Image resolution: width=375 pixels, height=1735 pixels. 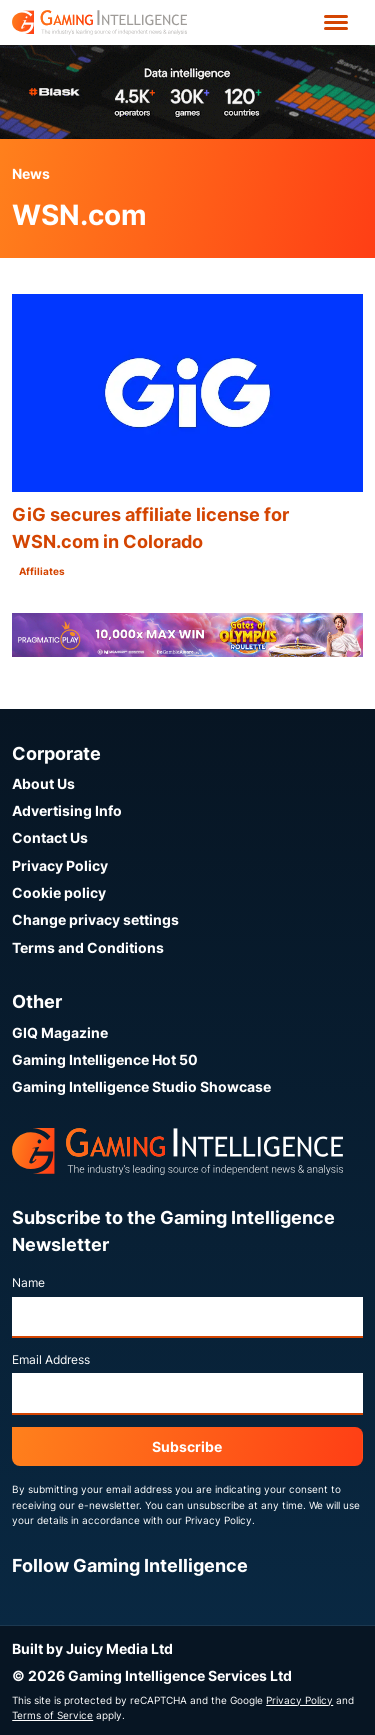 I want to click on Built by Juicy Media Ltd, so click(x=92, y=1648).